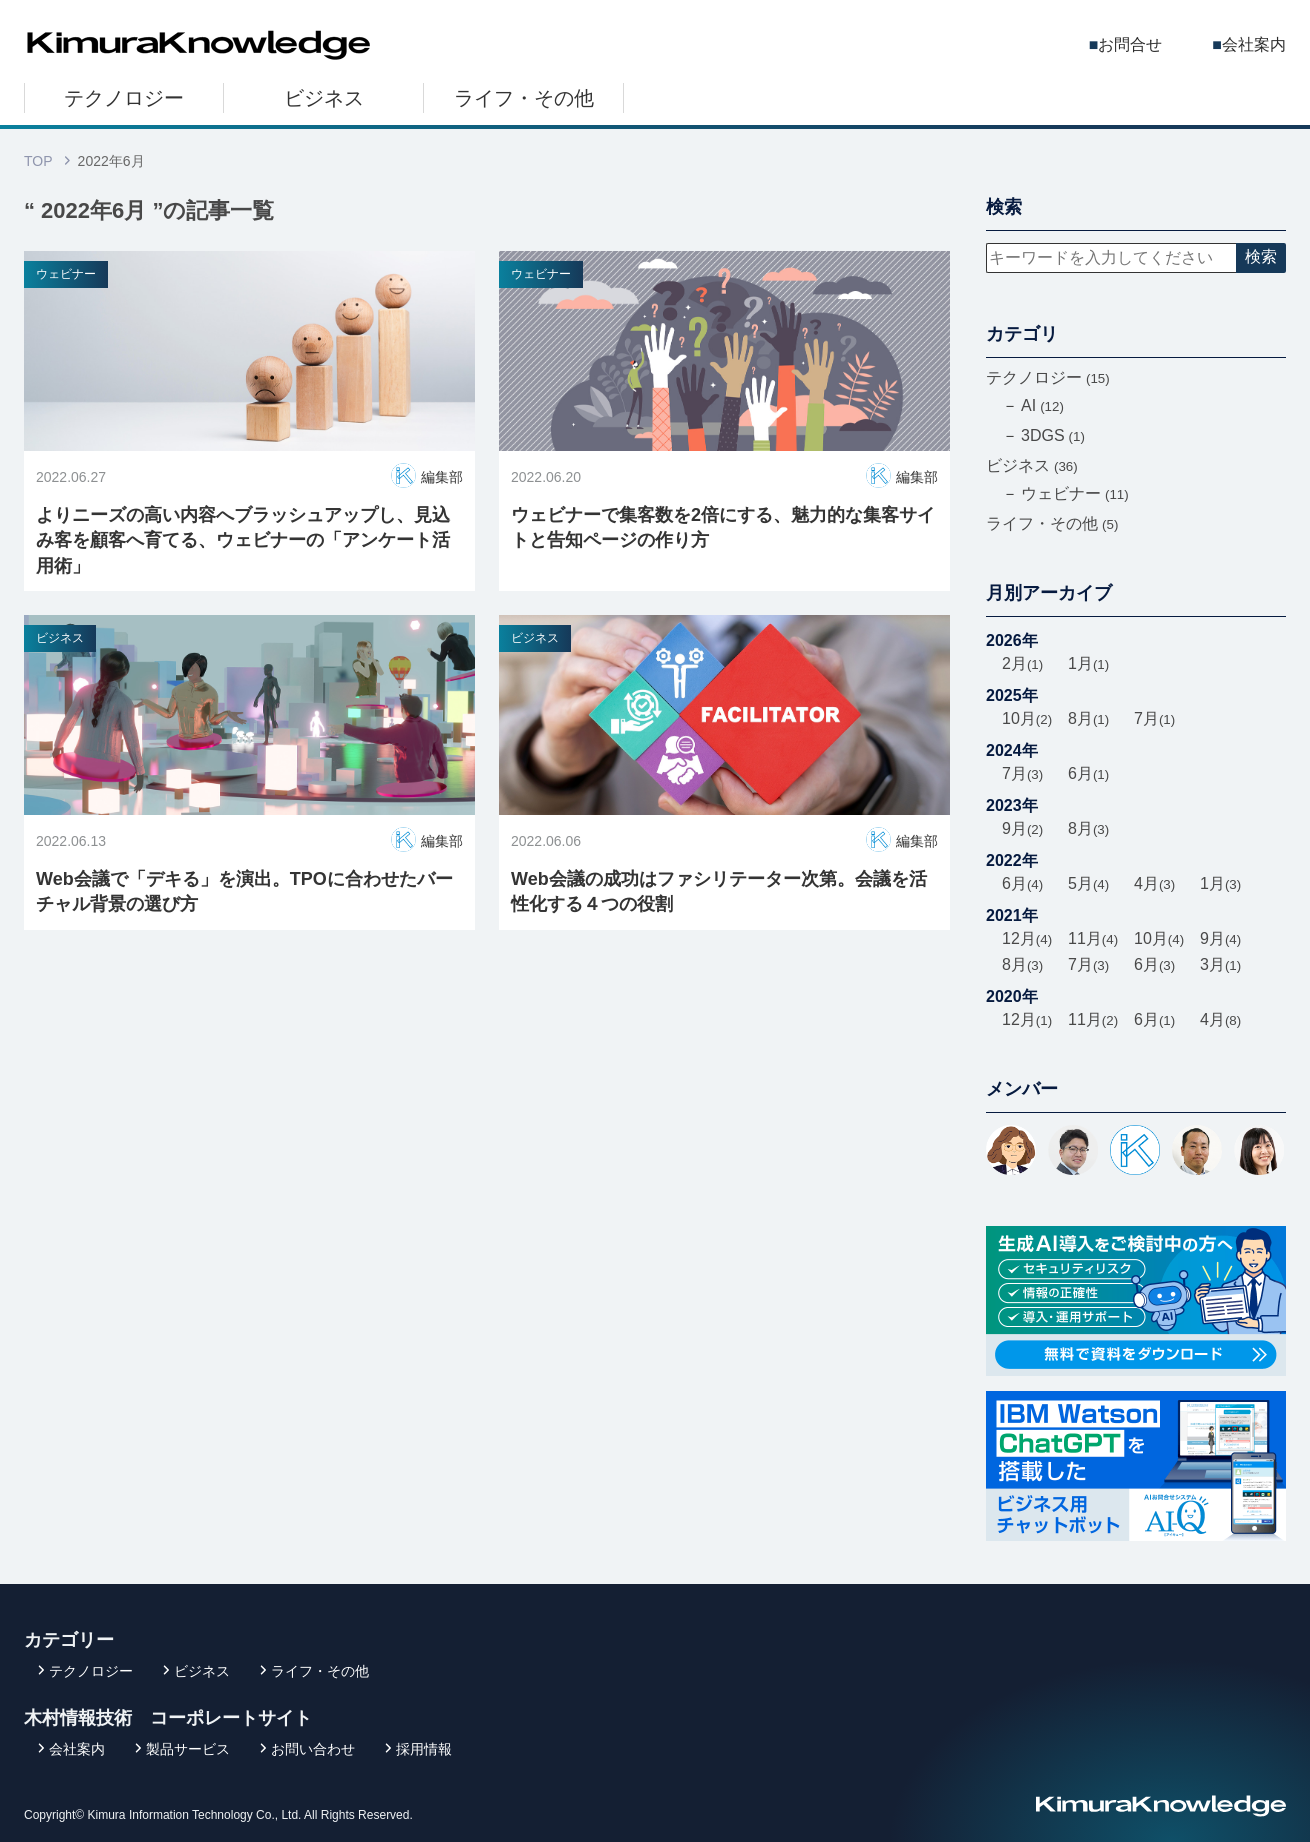  Describe the element at coordinates (1261, 256) in the screenshot. I see `検索` at that location.